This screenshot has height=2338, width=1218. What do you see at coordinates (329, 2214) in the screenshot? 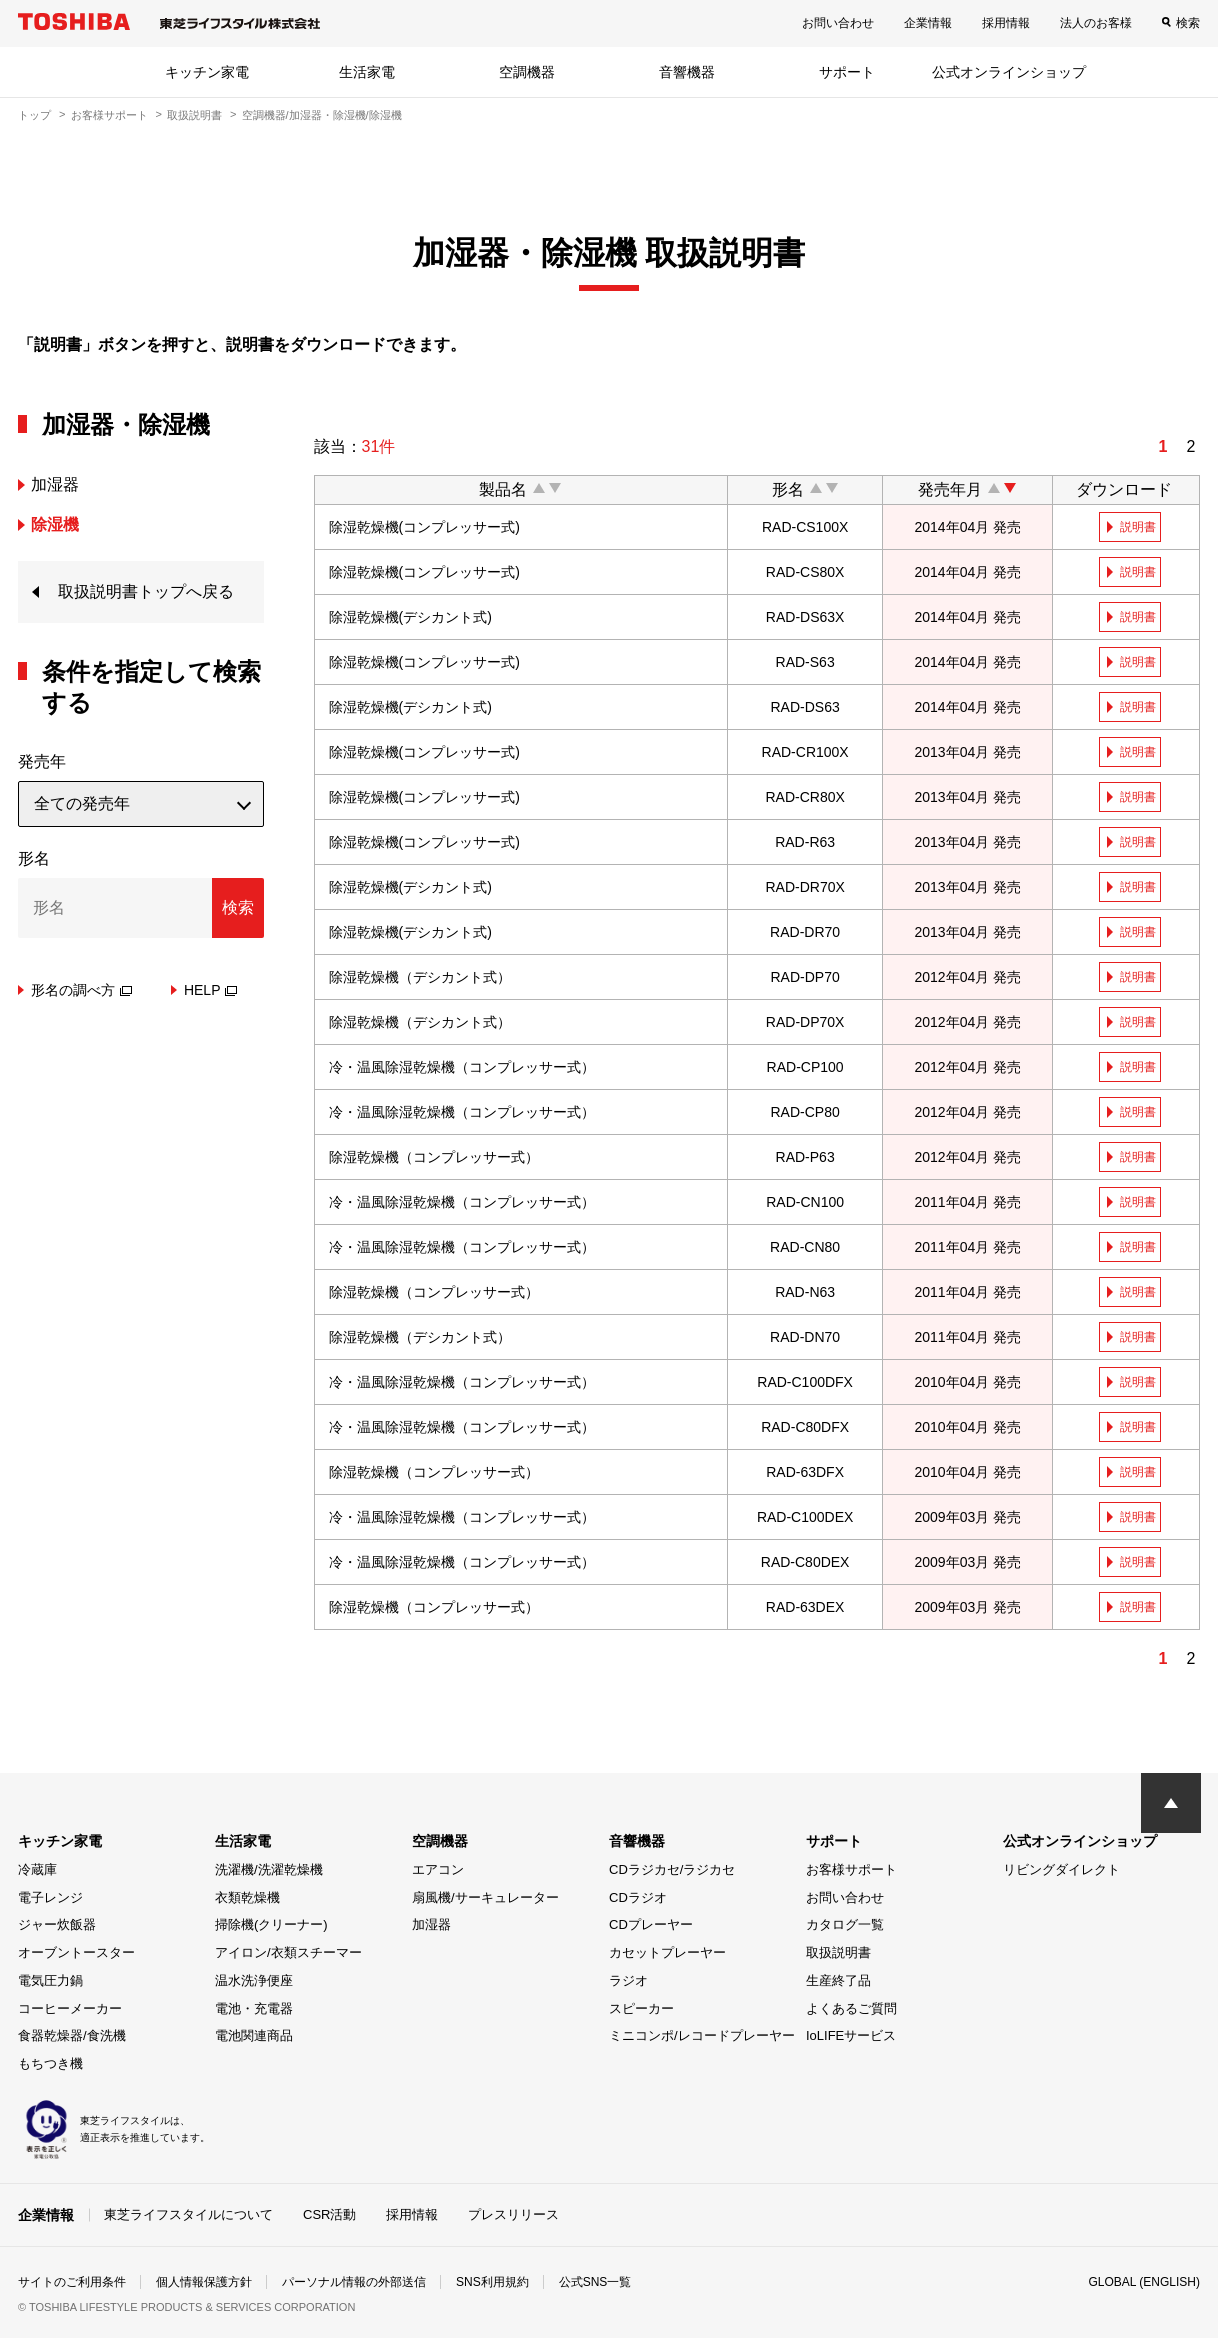
I see `CSR活動` at bounding box center [329, 2214].